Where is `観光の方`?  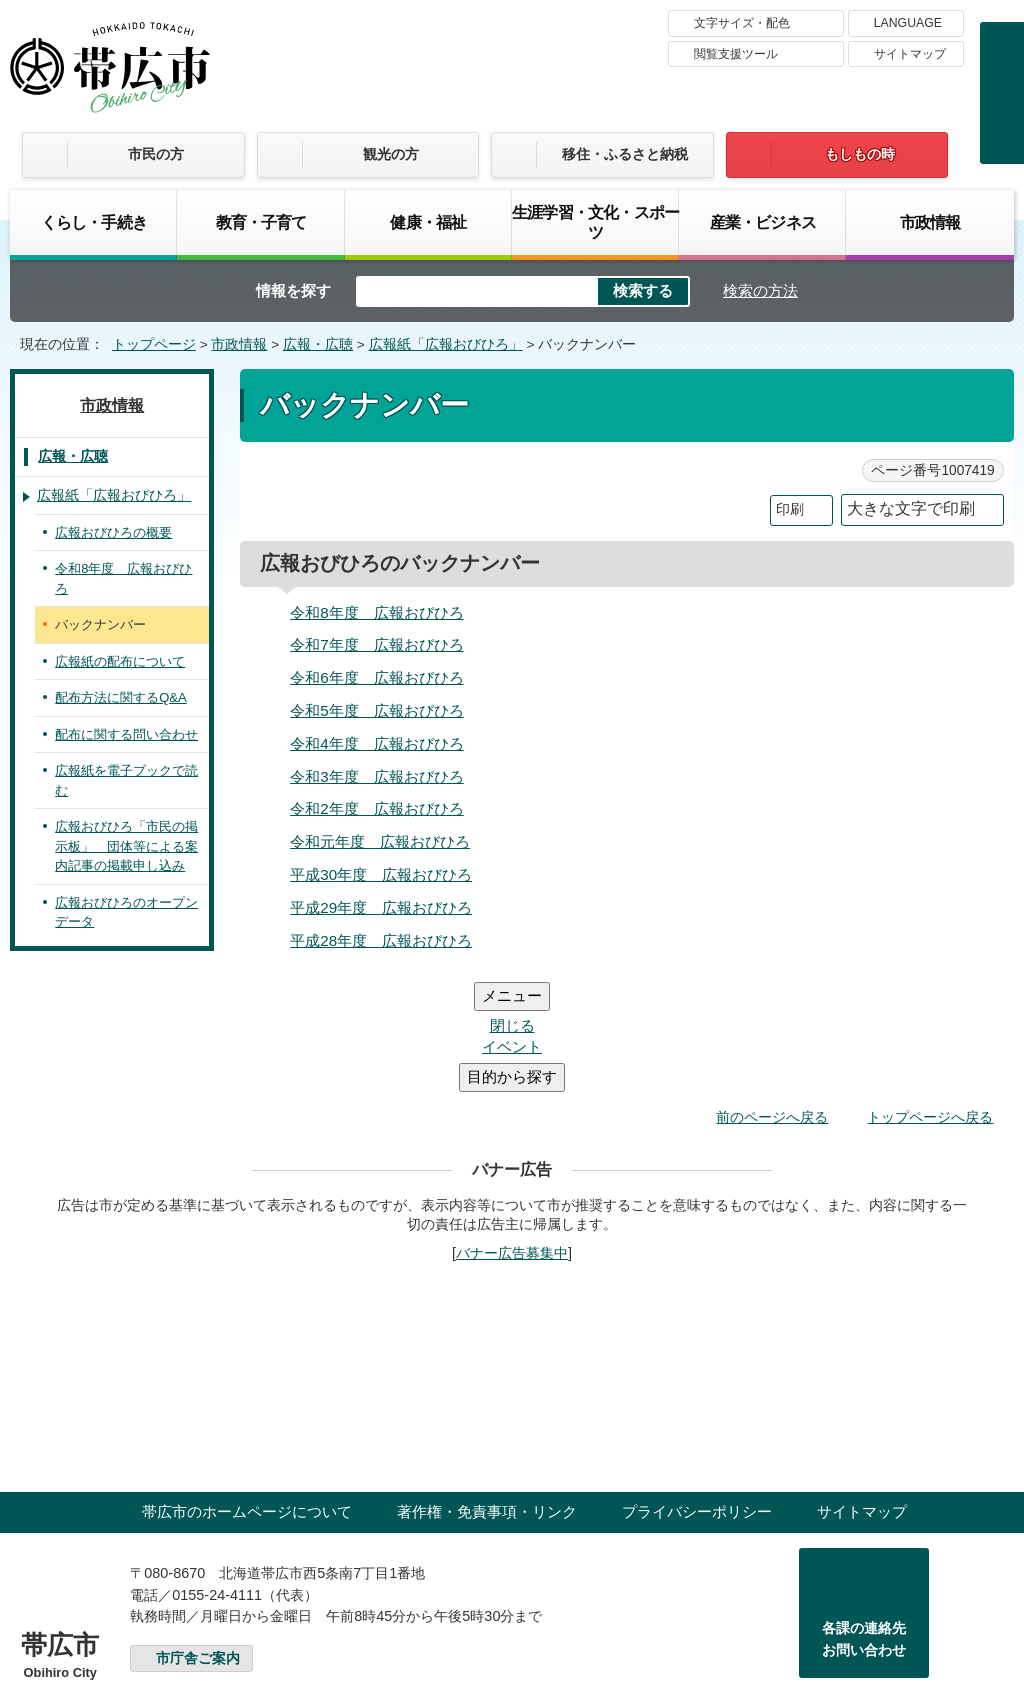
観光の方 is located at coordinates (391, 154).